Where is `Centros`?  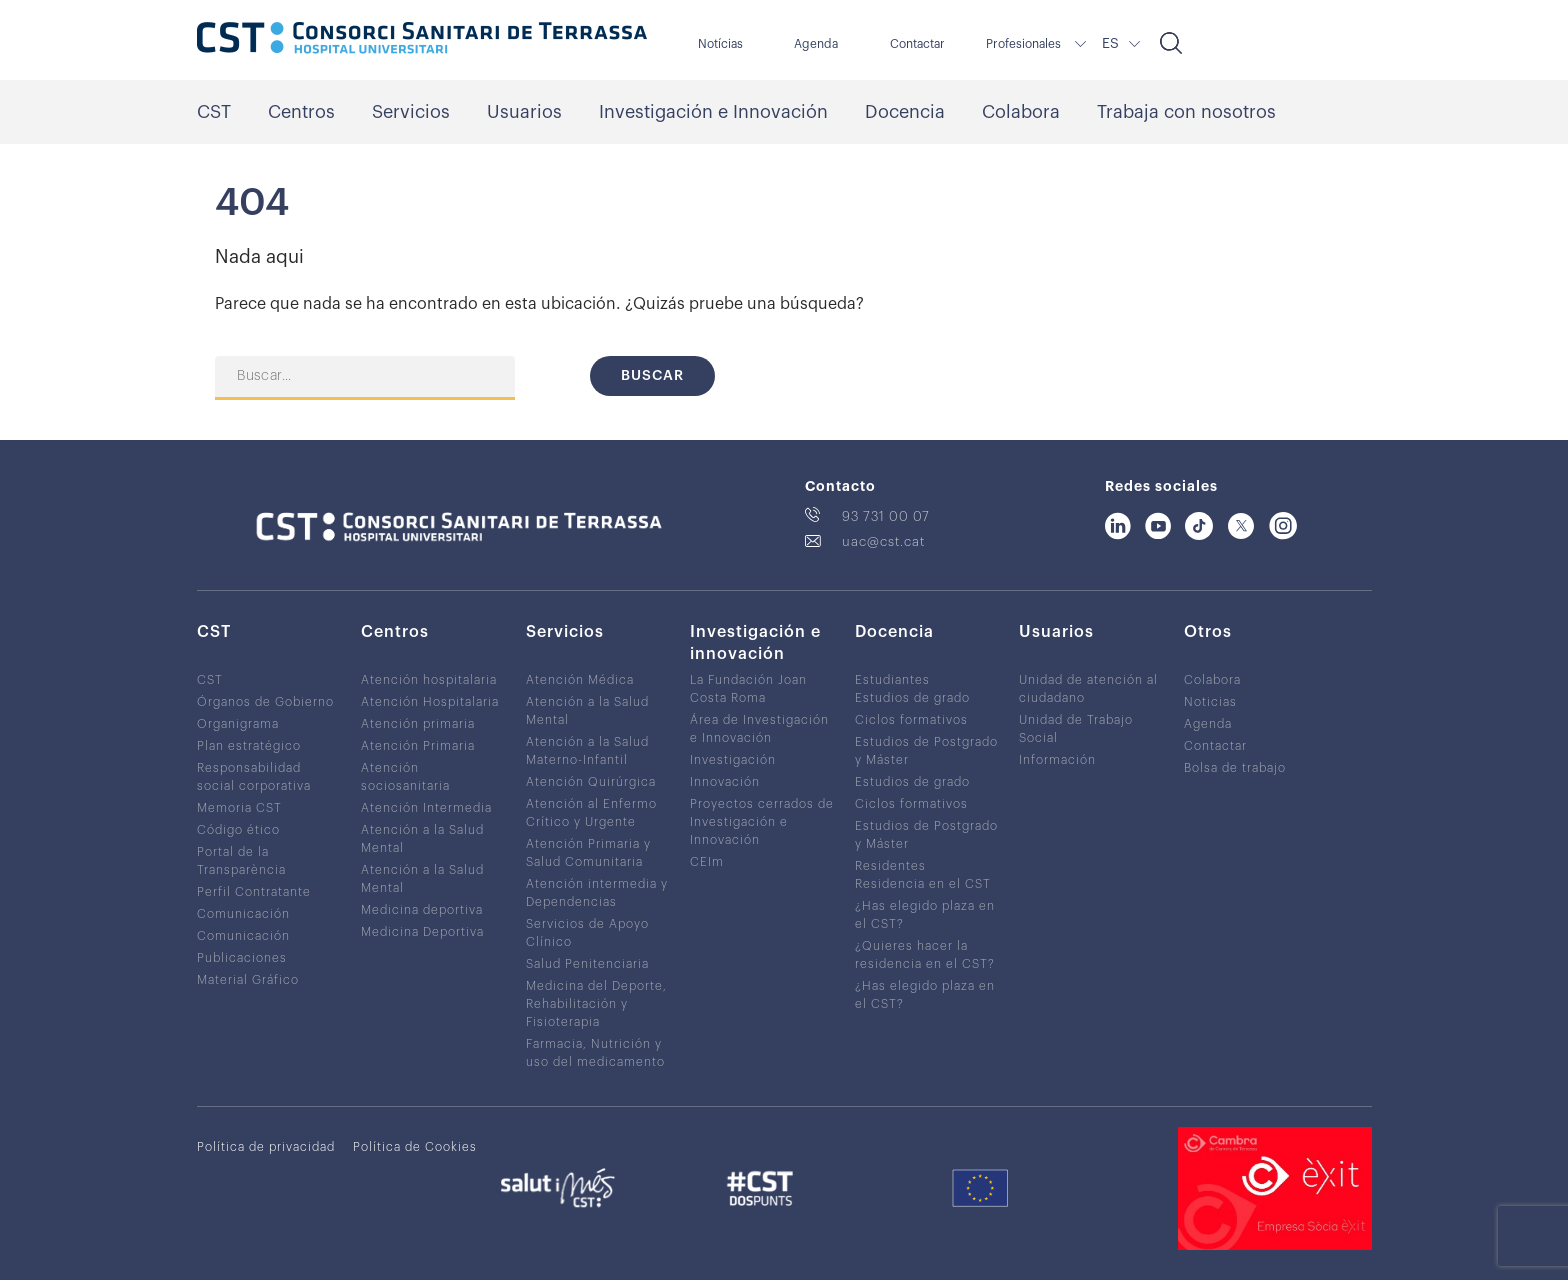 Centros is located at coordinates (301, 112).